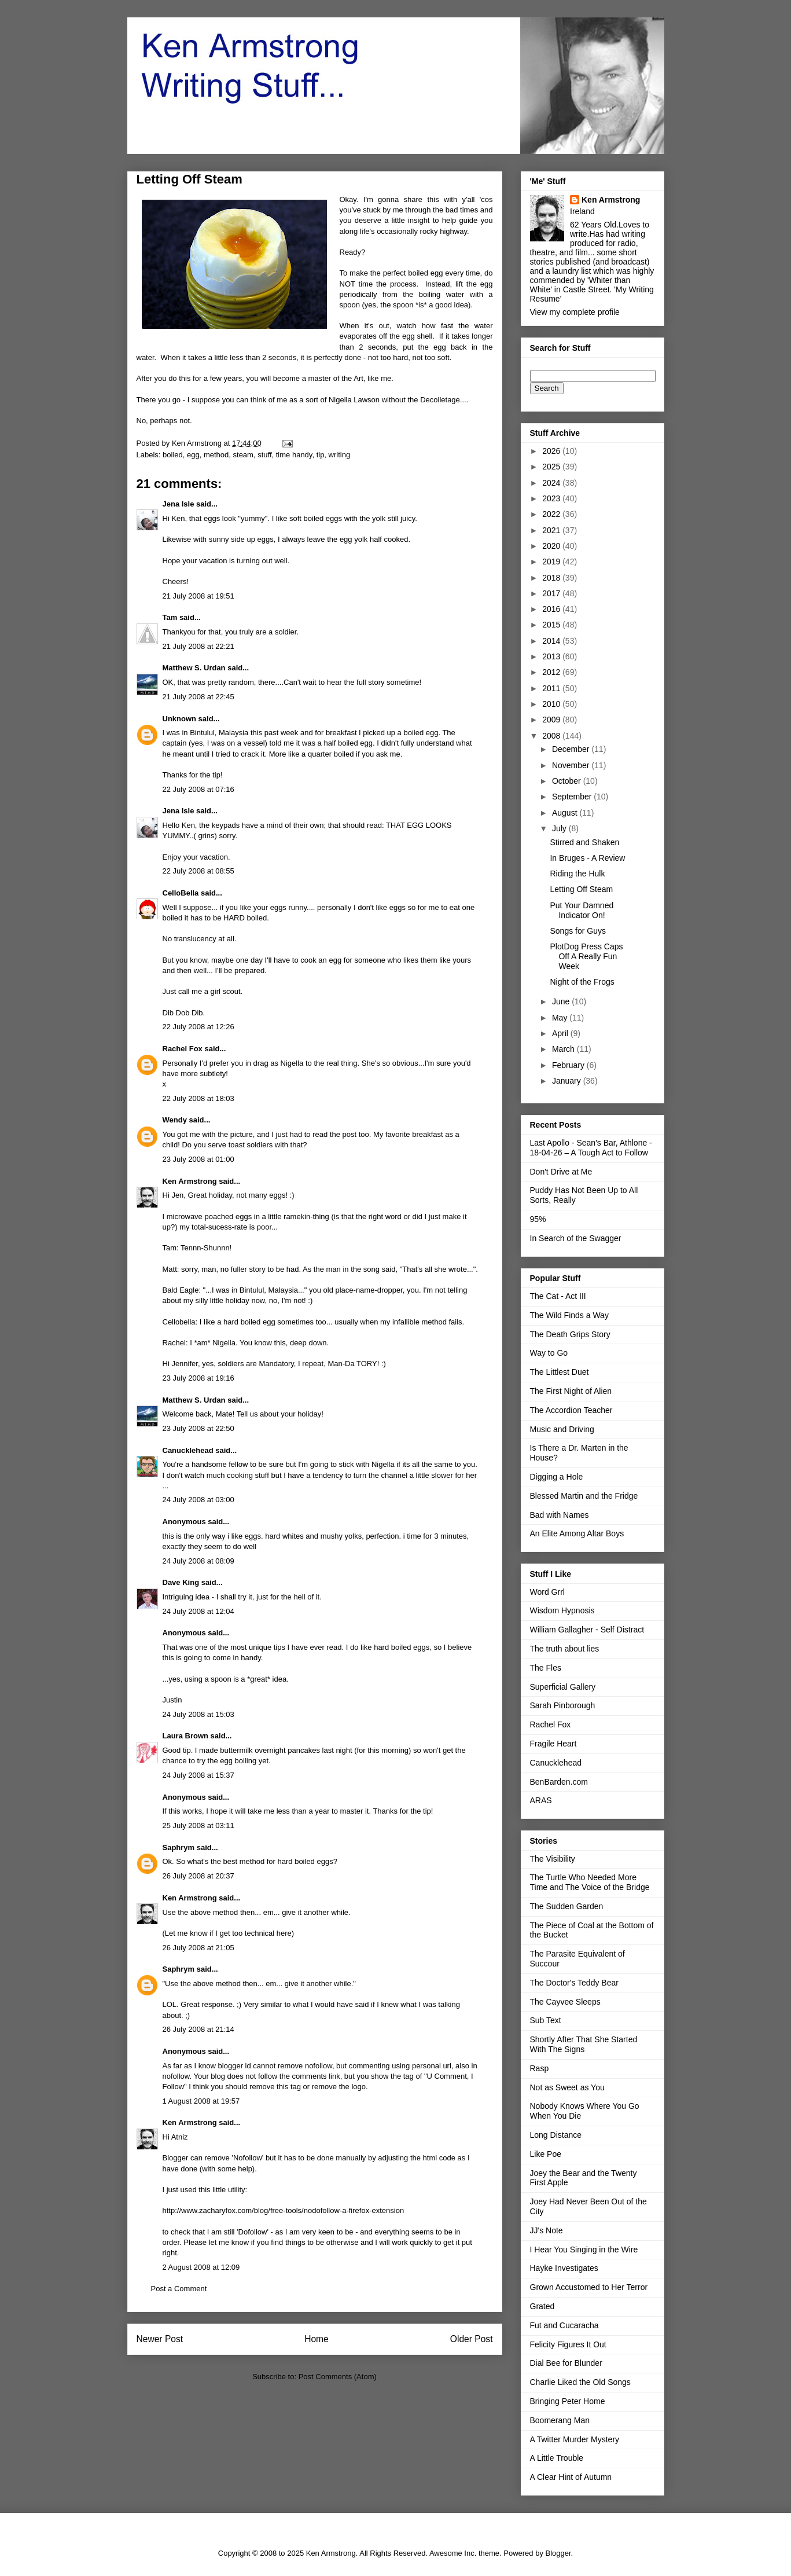 The width and height of the screenshot is (791, 2576). What do you see at coordinates (562, 1429) in the screenshot?
I see `Music and Driving` at bounding box center [562, 1429].